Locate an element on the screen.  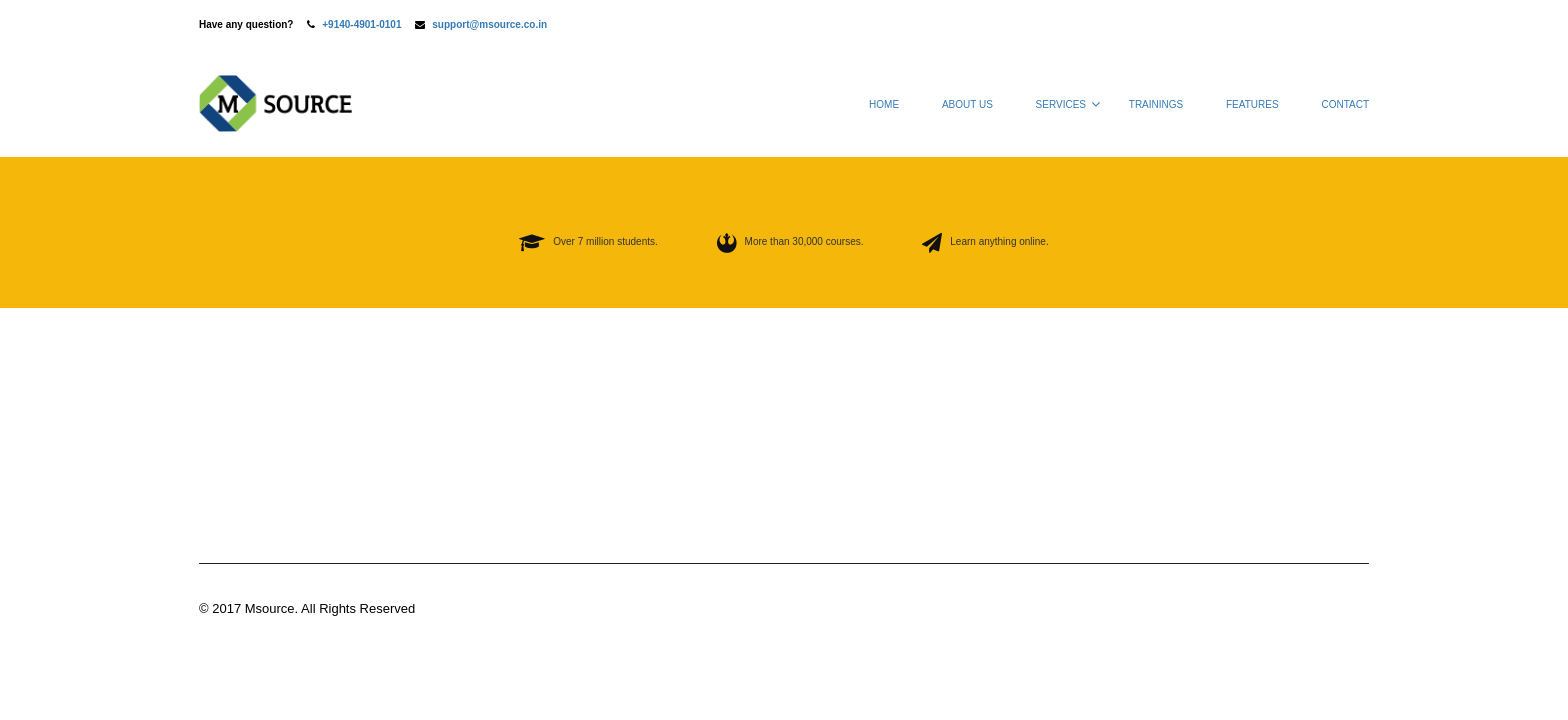
About Us is located at coordinates (967, 104).